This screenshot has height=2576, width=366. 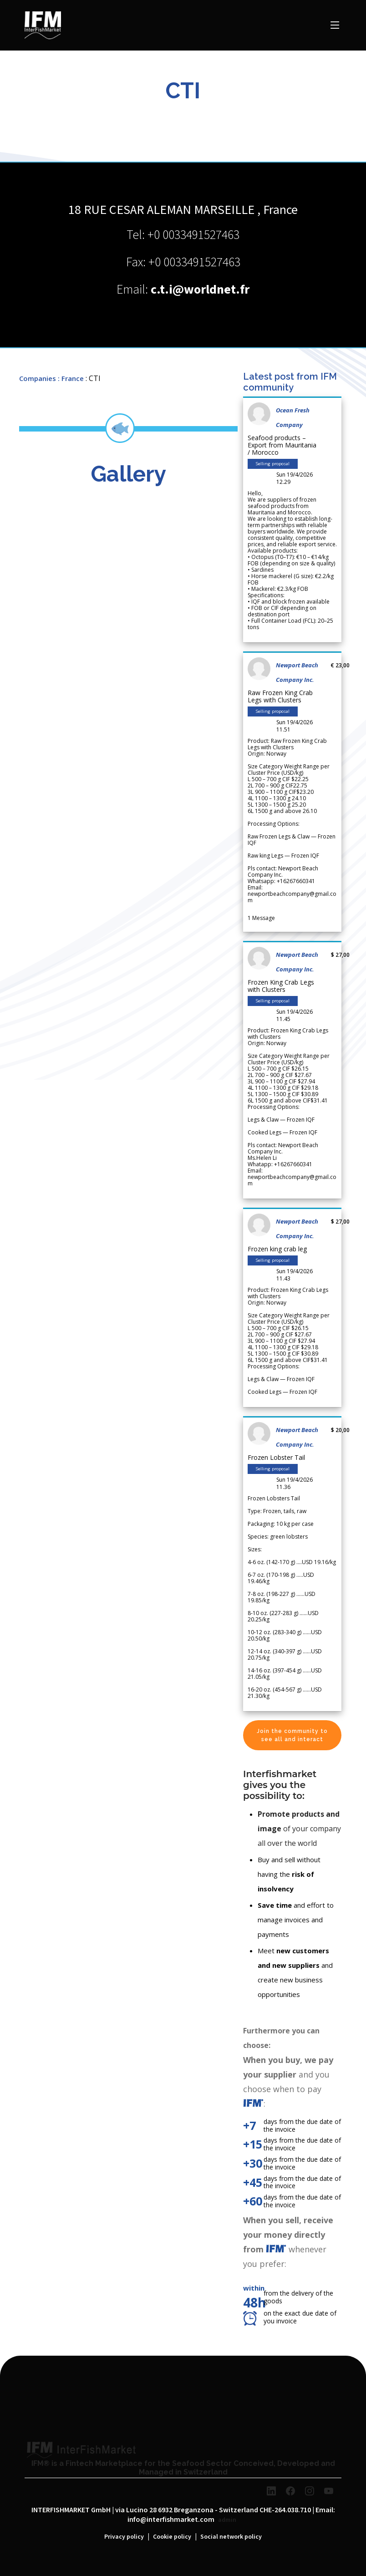 What do you see at coordinates (172, 2537) in the screenshot?
I see `Cookie policy` at bounding box center [172, 2537].